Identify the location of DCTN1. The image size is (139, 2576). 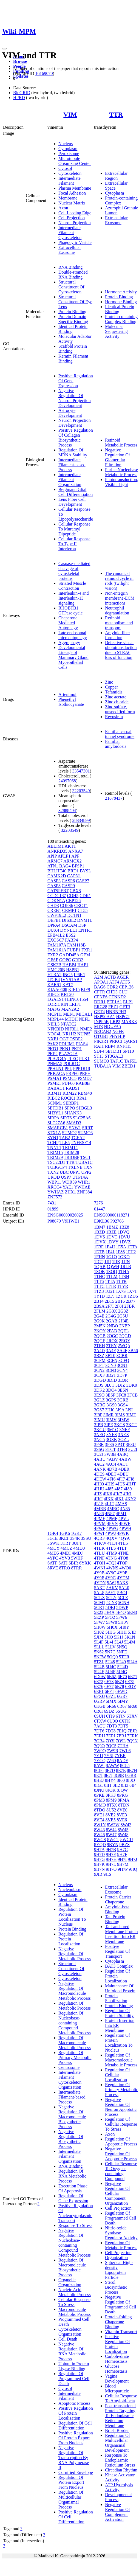
(74, 915).